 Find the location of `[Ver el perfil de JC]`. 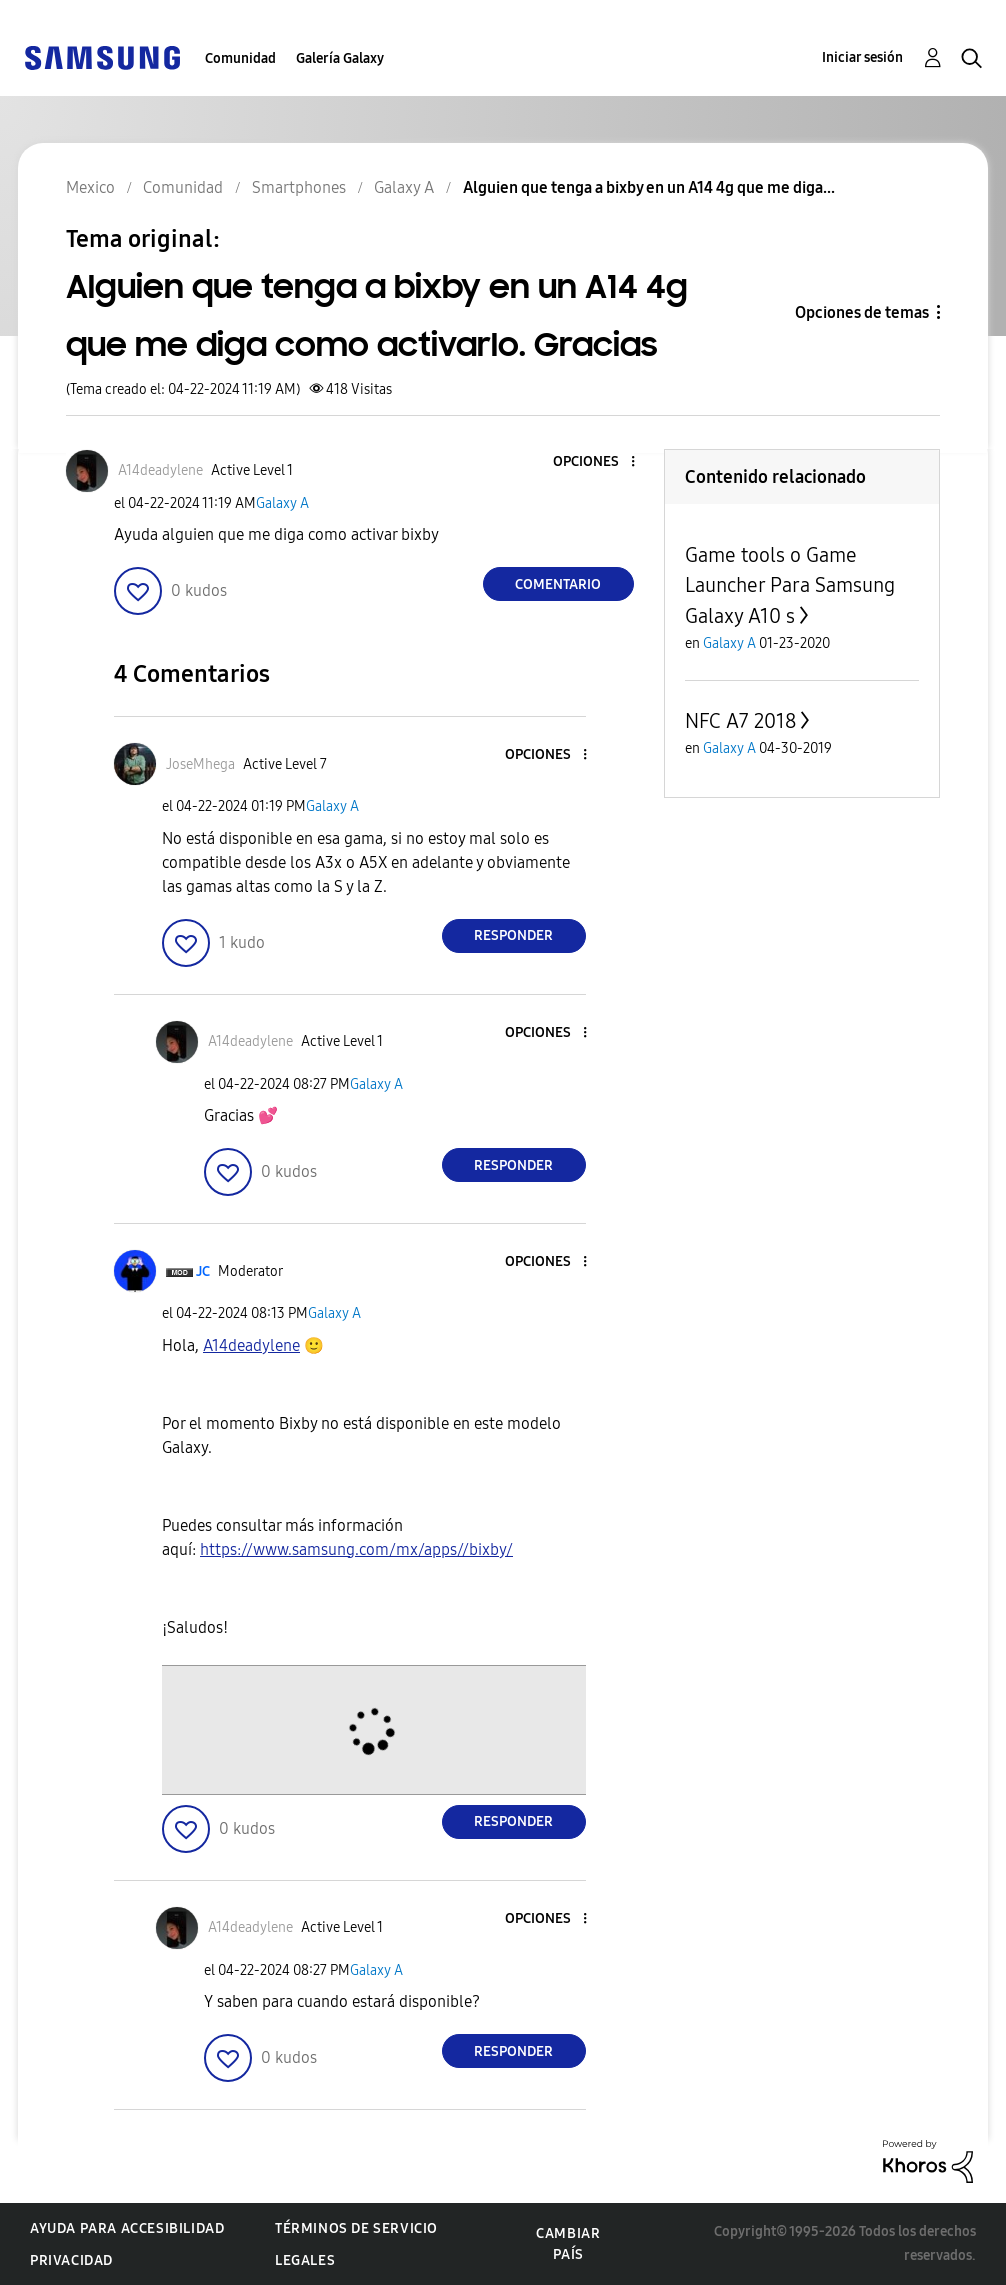

[Ver el perfil de JC] is located at coordinates (203, 1271).